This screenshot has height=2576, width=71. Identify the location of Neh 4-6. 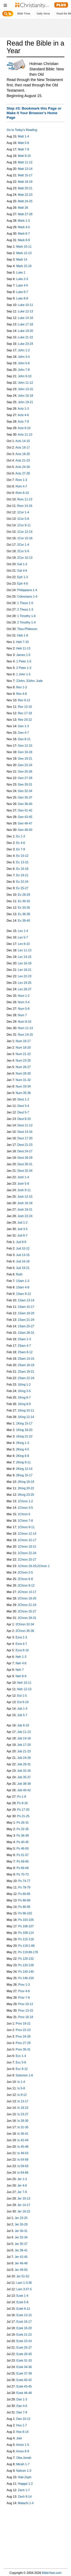
(21, 1663).